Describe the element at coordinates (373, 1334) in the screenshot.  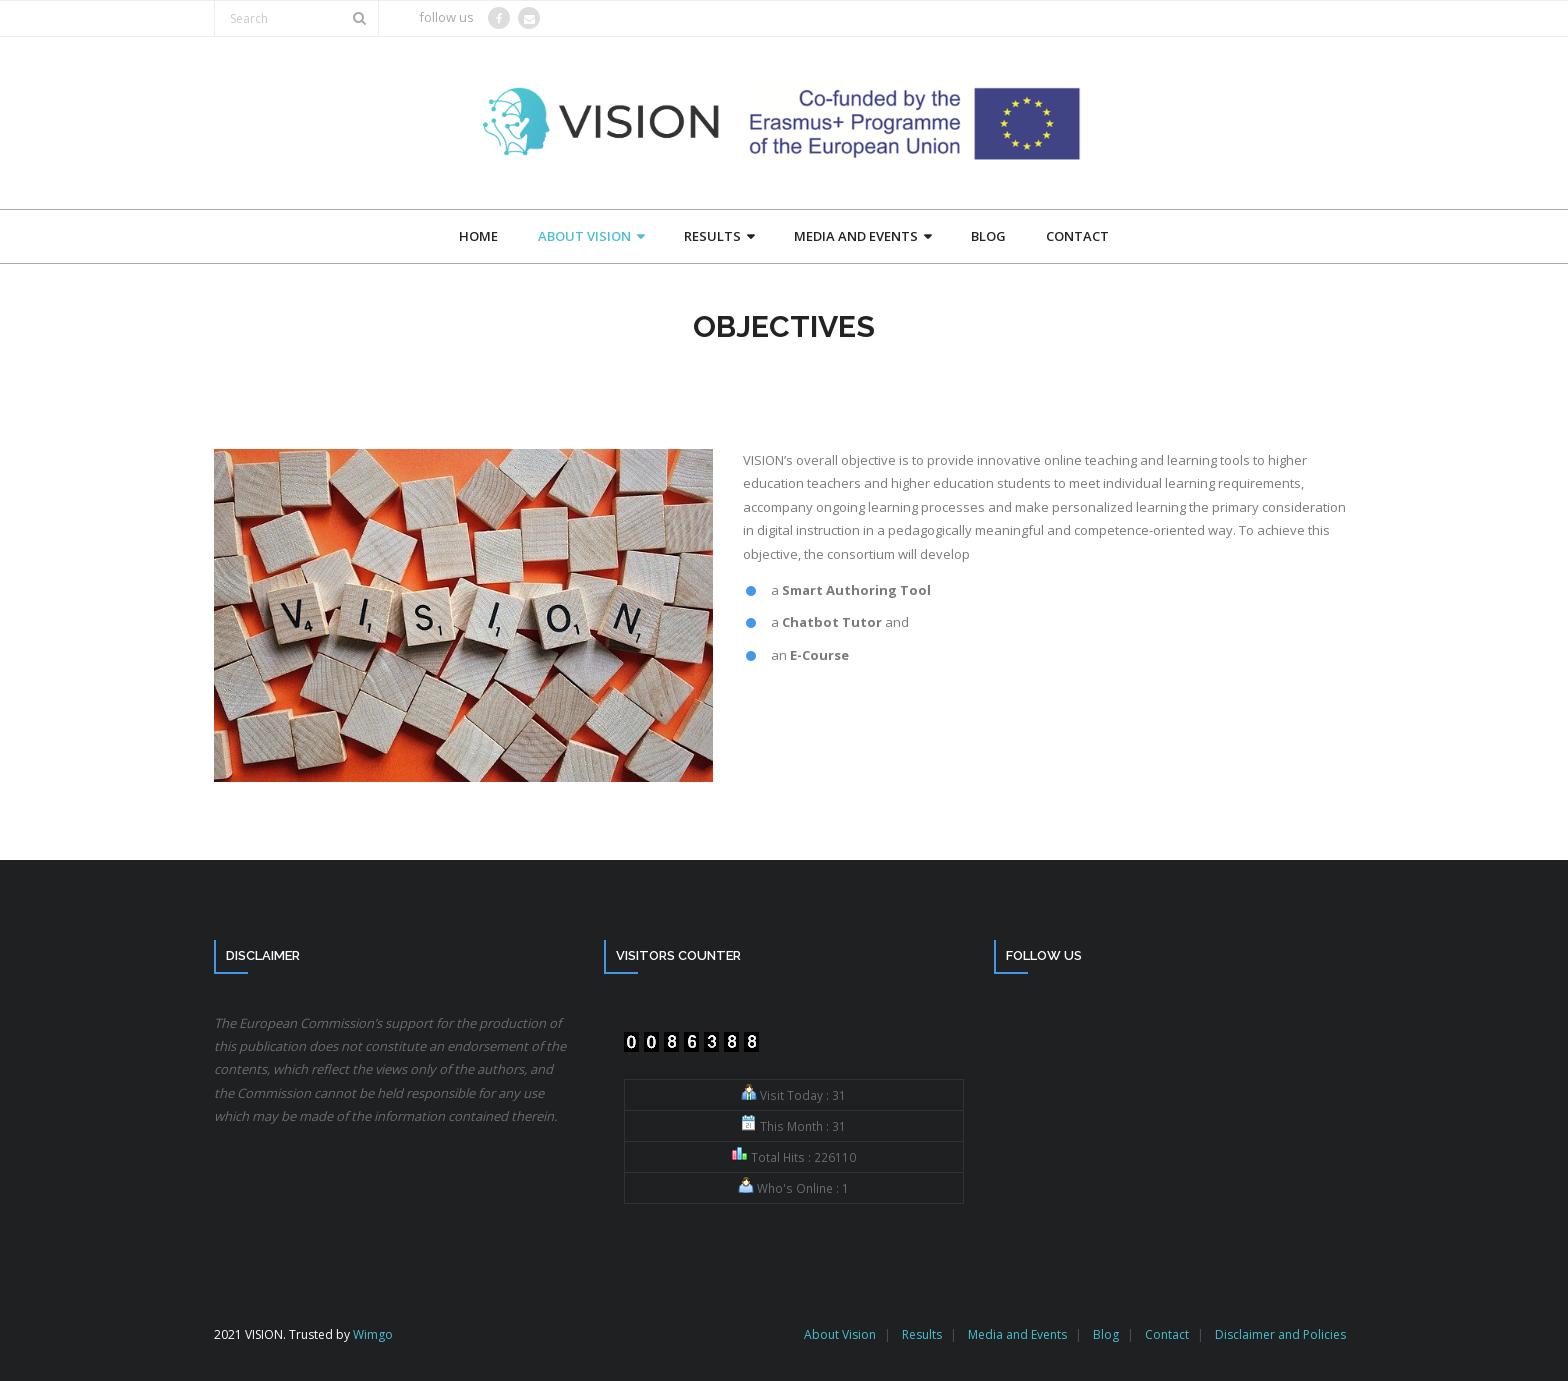
I see `Wimgo` at that location.